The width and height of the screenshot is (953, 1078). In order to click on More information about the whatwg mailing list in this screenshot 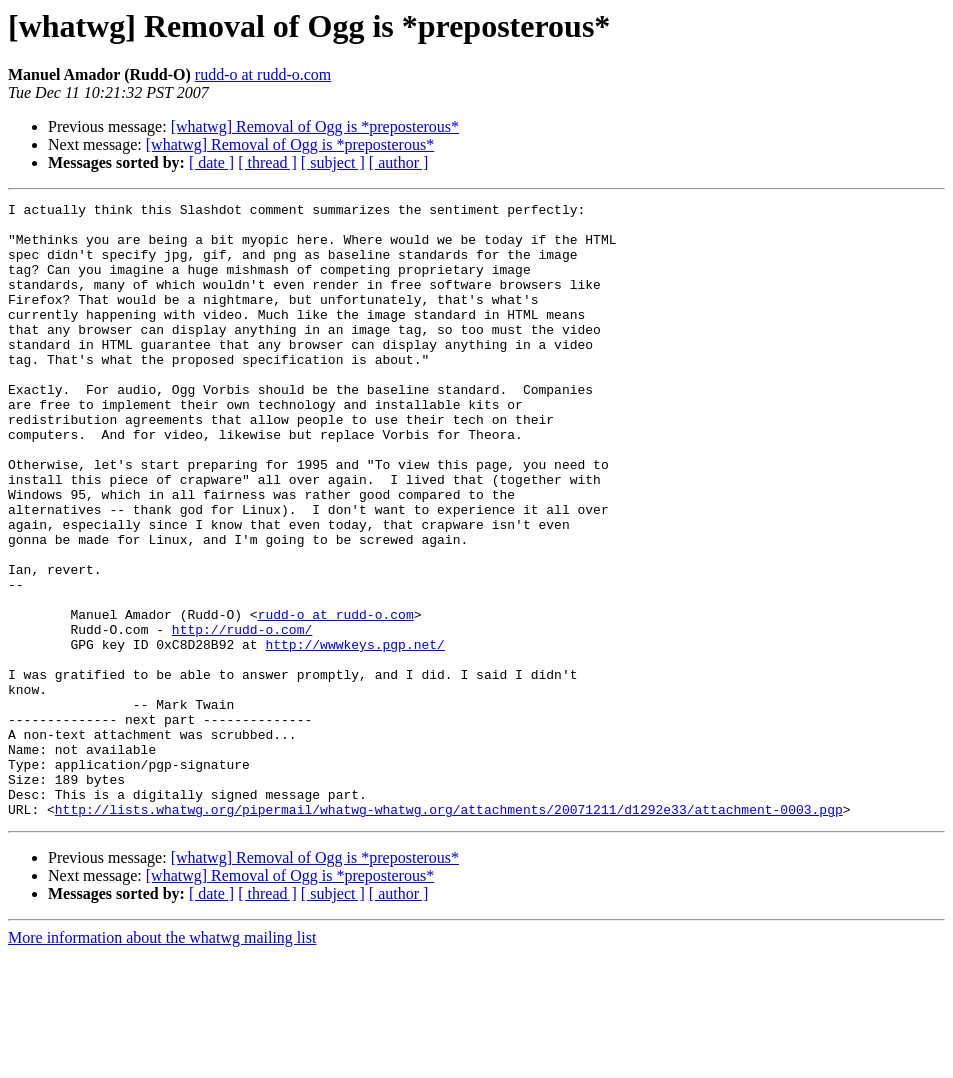, I will do `click(162, 1060)`.